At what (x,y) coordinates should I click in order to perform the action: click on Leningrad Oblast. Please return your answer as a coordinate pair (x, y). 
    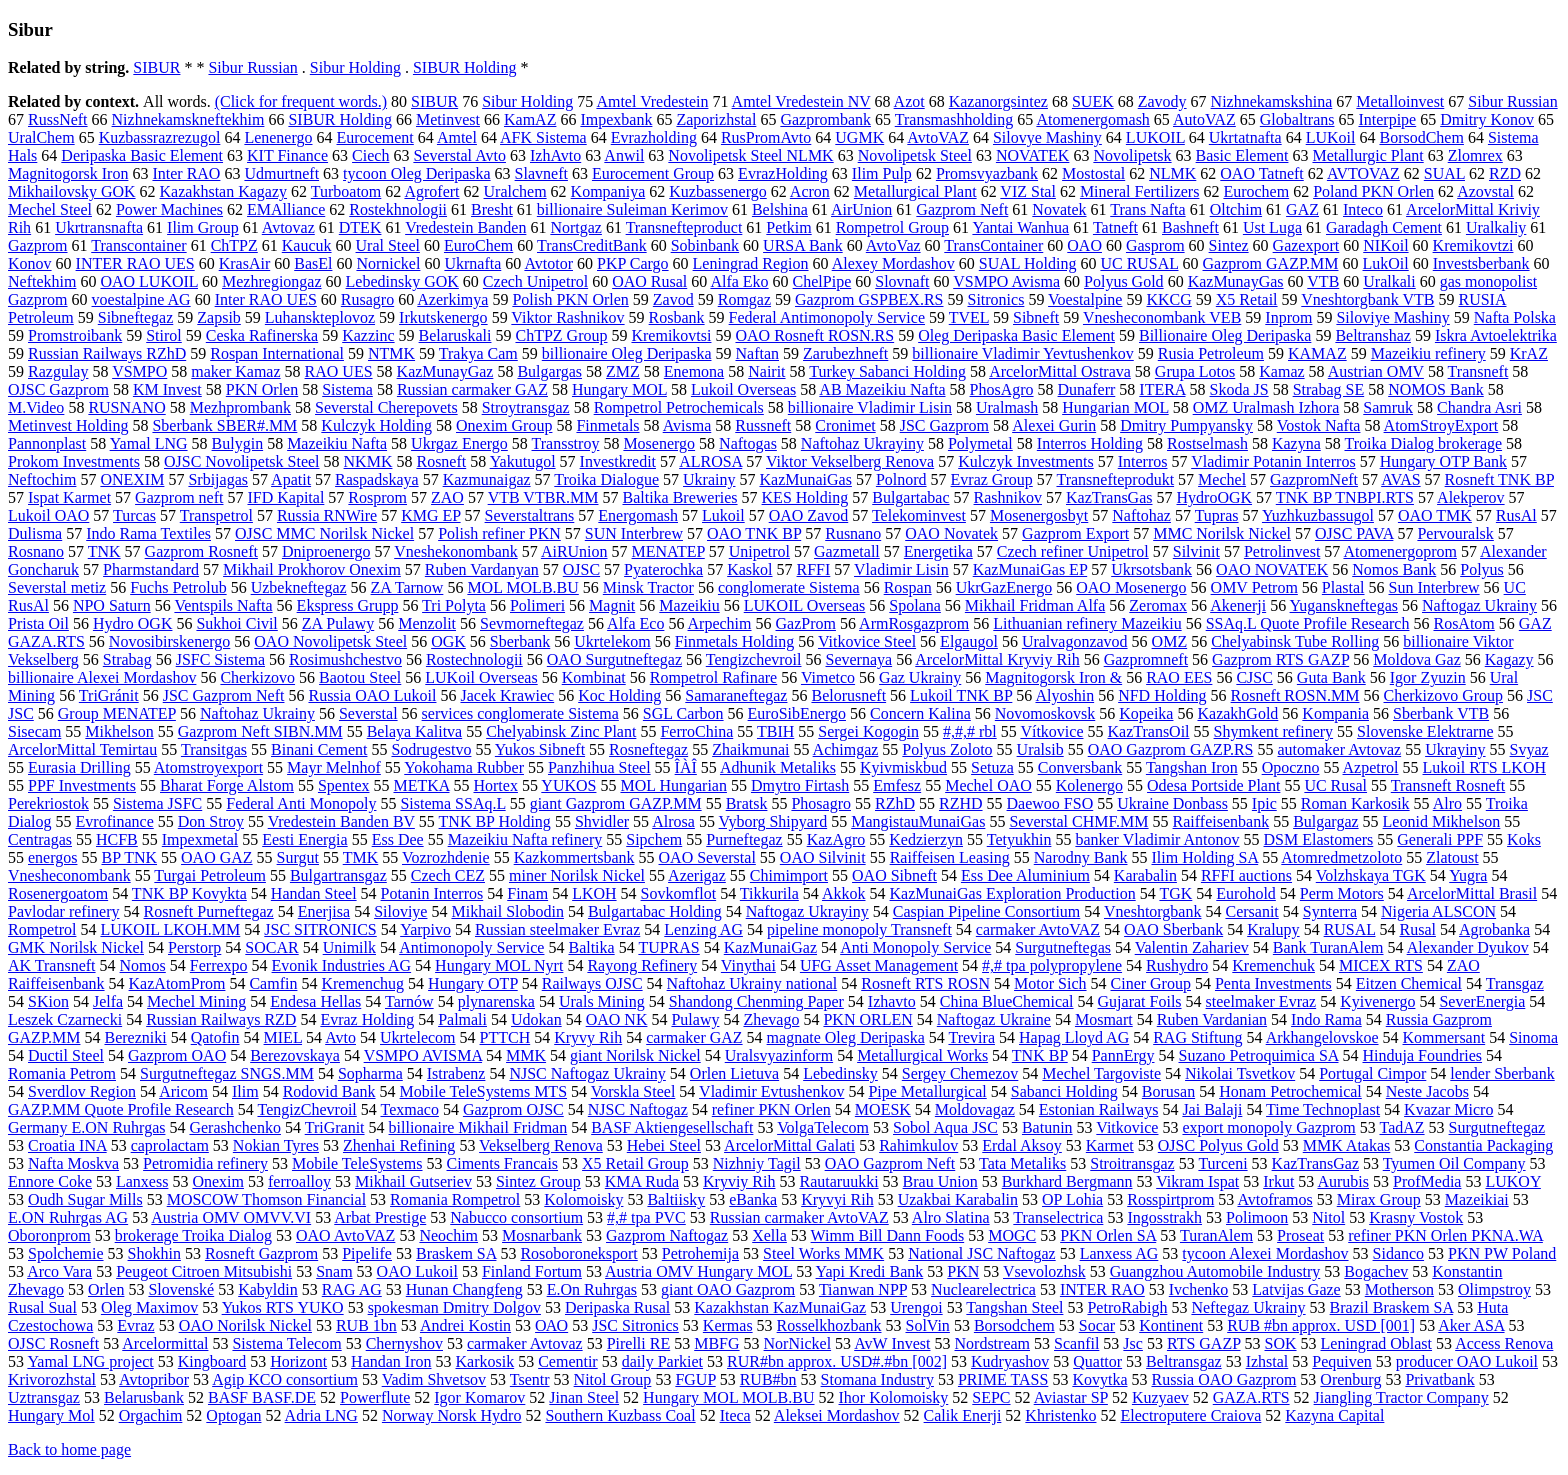
    Looking at the image, I should click on (1377, 1343).